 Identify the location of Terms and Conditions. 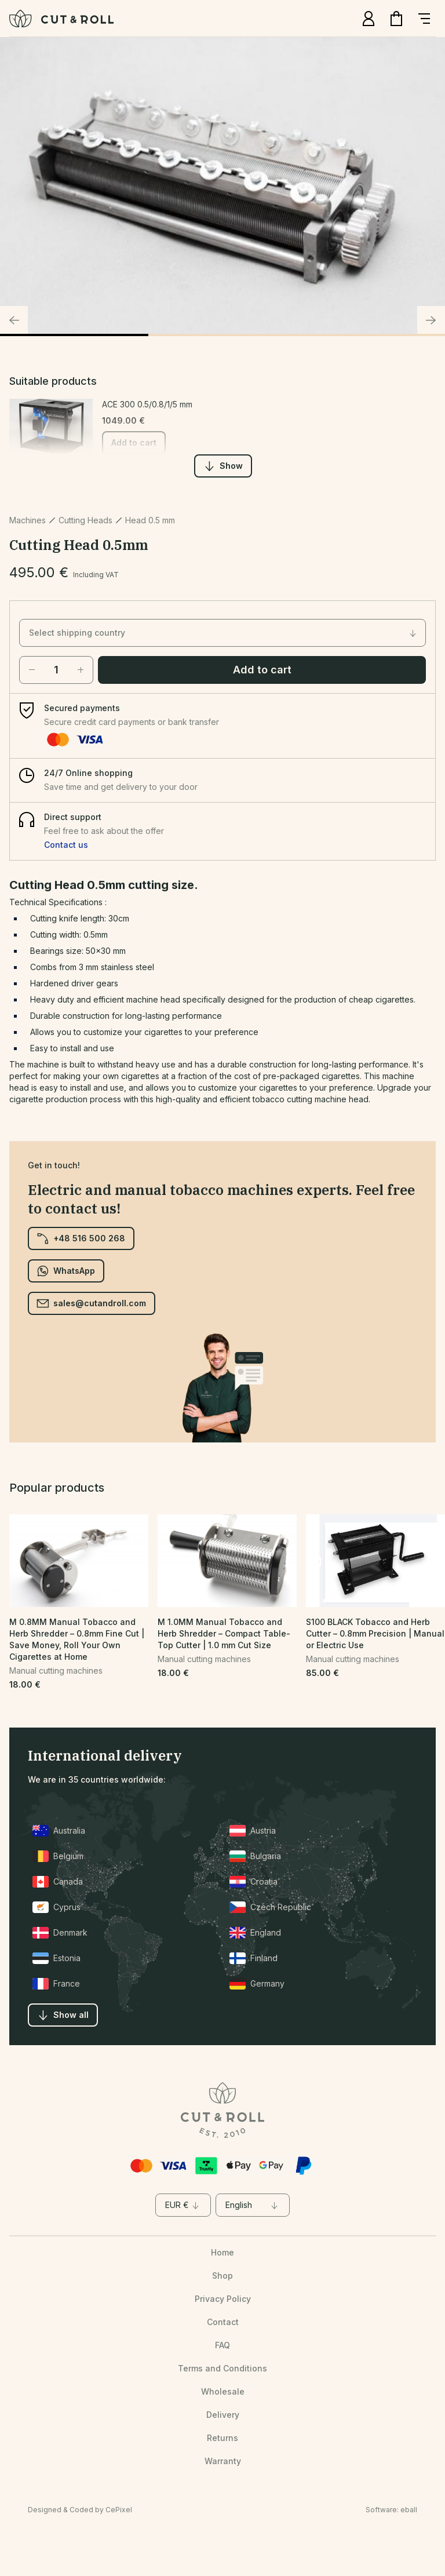
(222, 2368).